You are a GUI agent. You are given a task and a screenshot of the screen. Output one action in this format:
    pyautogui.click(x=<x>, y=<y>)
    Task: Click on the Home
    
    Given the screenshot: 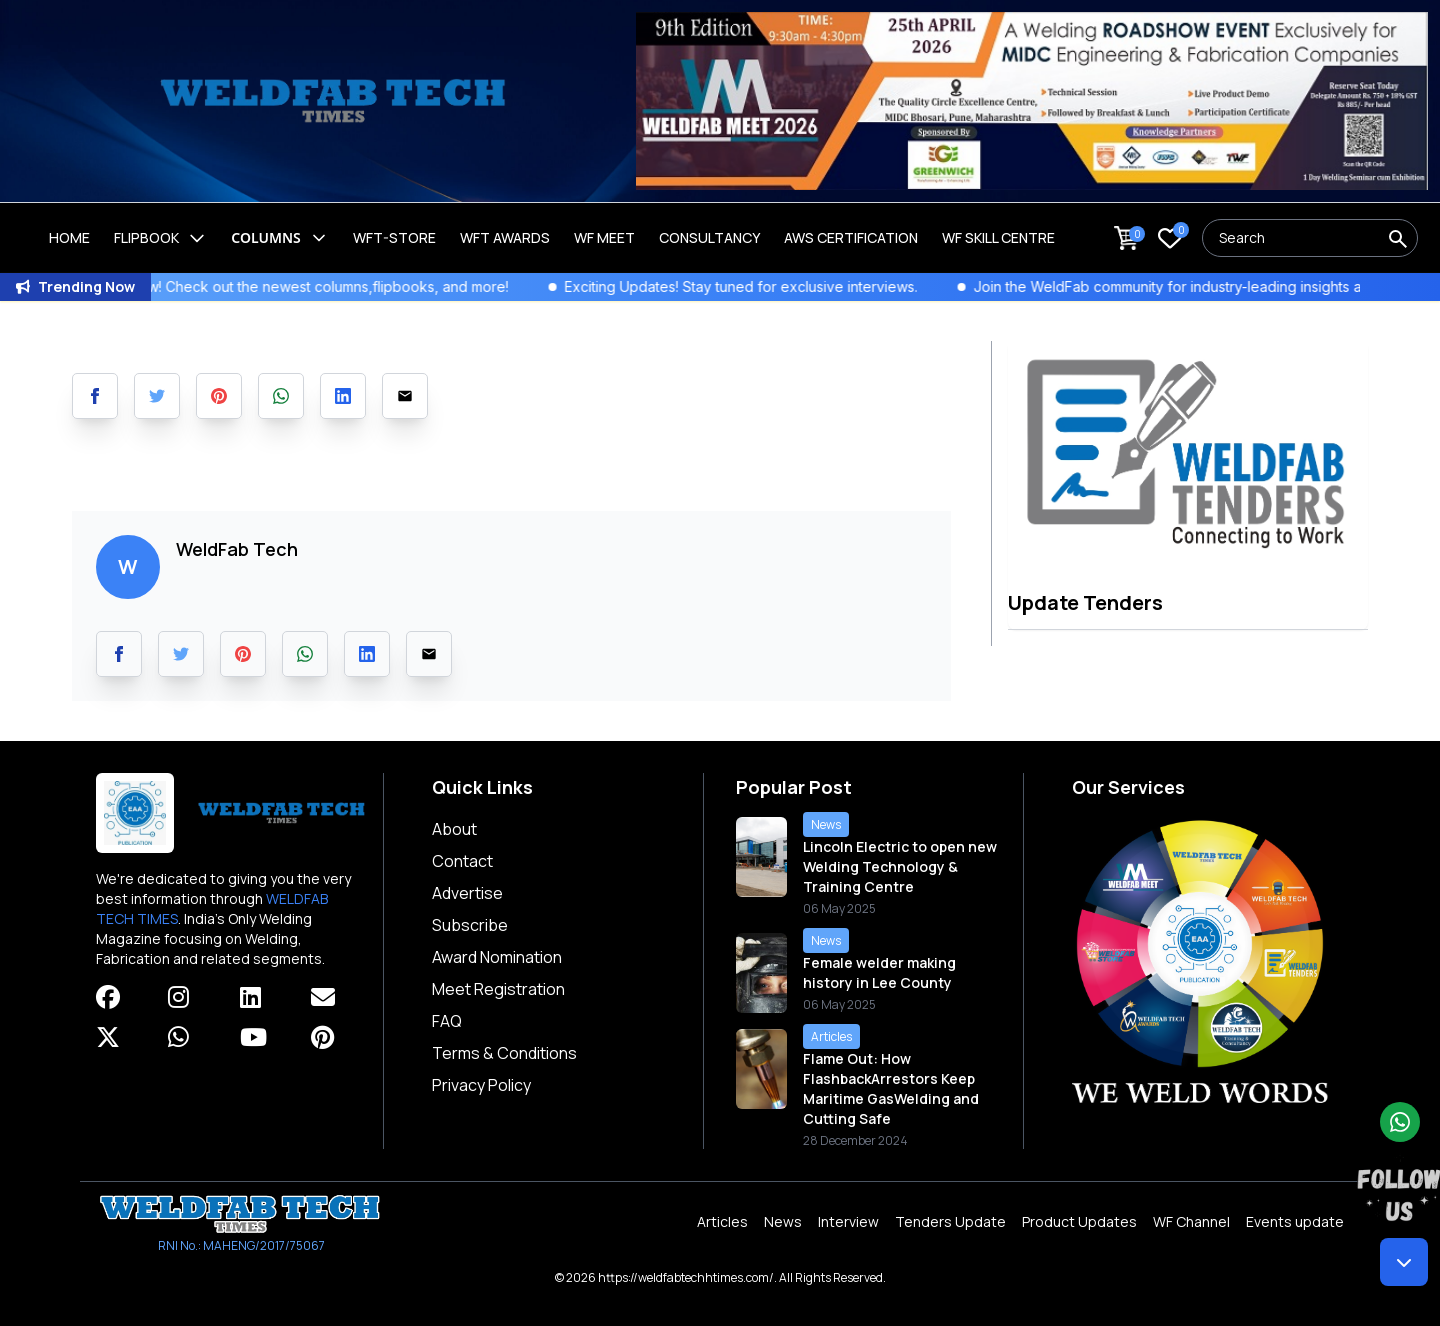 What is the action you would take?
    pyautogui.click(x=69, y=237)
    